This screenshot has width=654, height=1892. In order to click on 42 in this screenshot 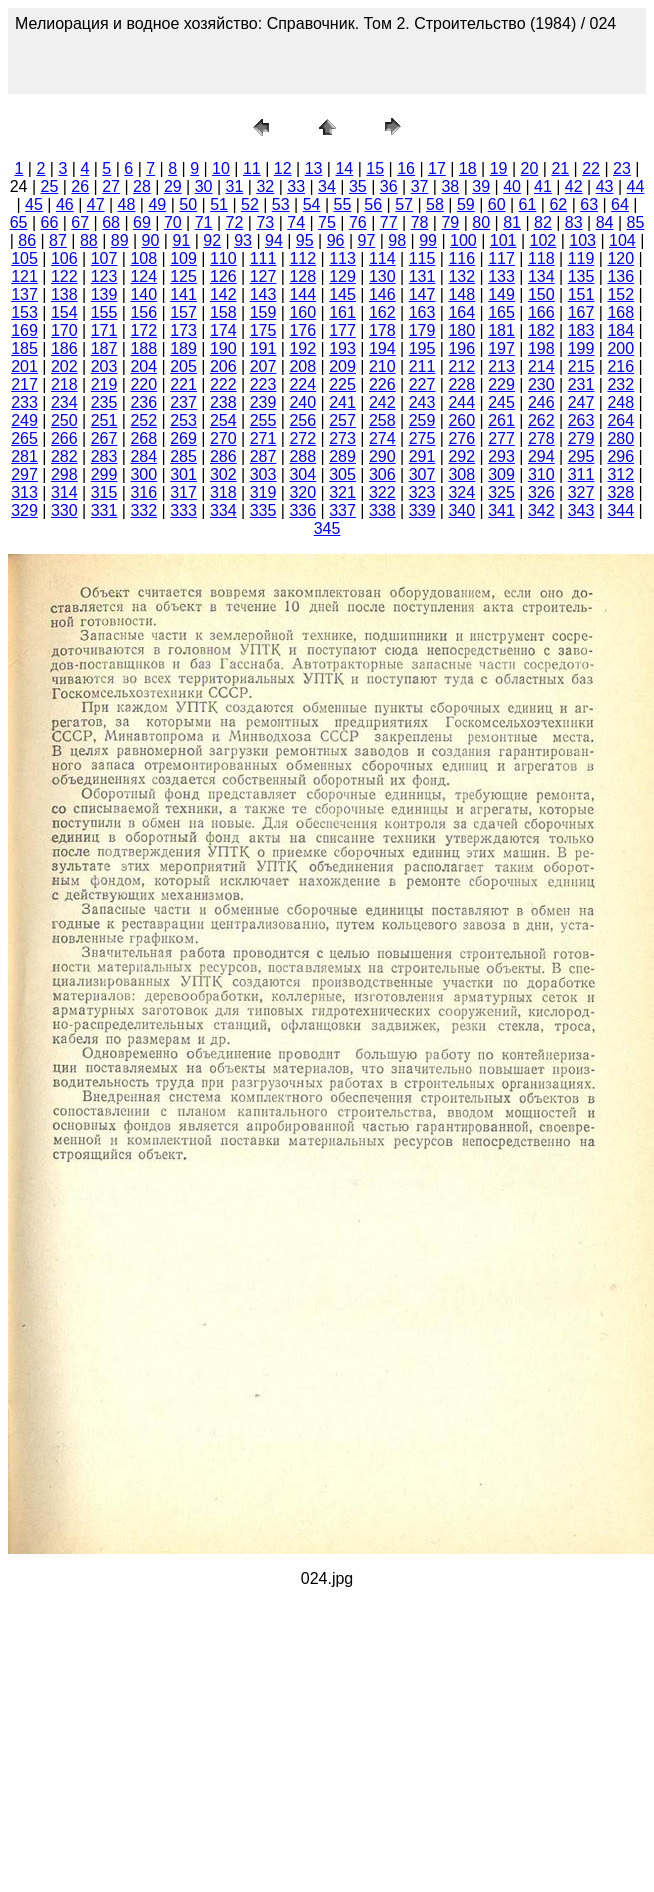, I will do `click(574, 186)`.